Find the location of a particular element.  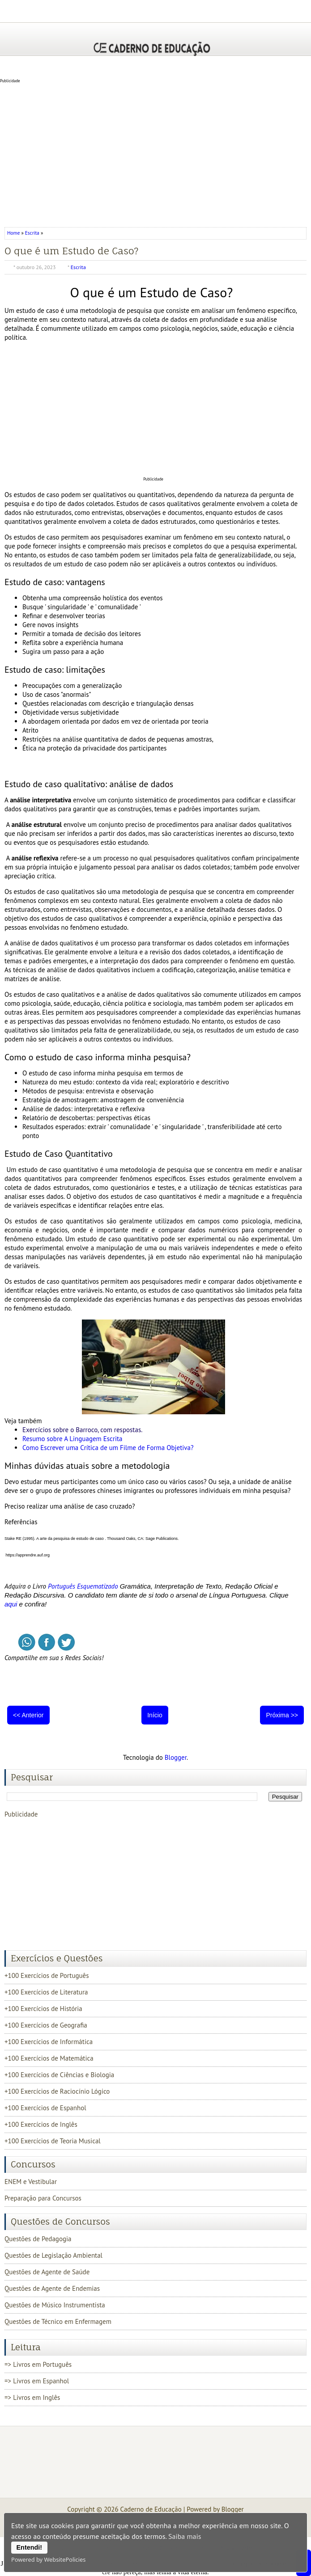

+100 Exercícios de Raciocínio Lógico is located at coordinates (57, 2091).